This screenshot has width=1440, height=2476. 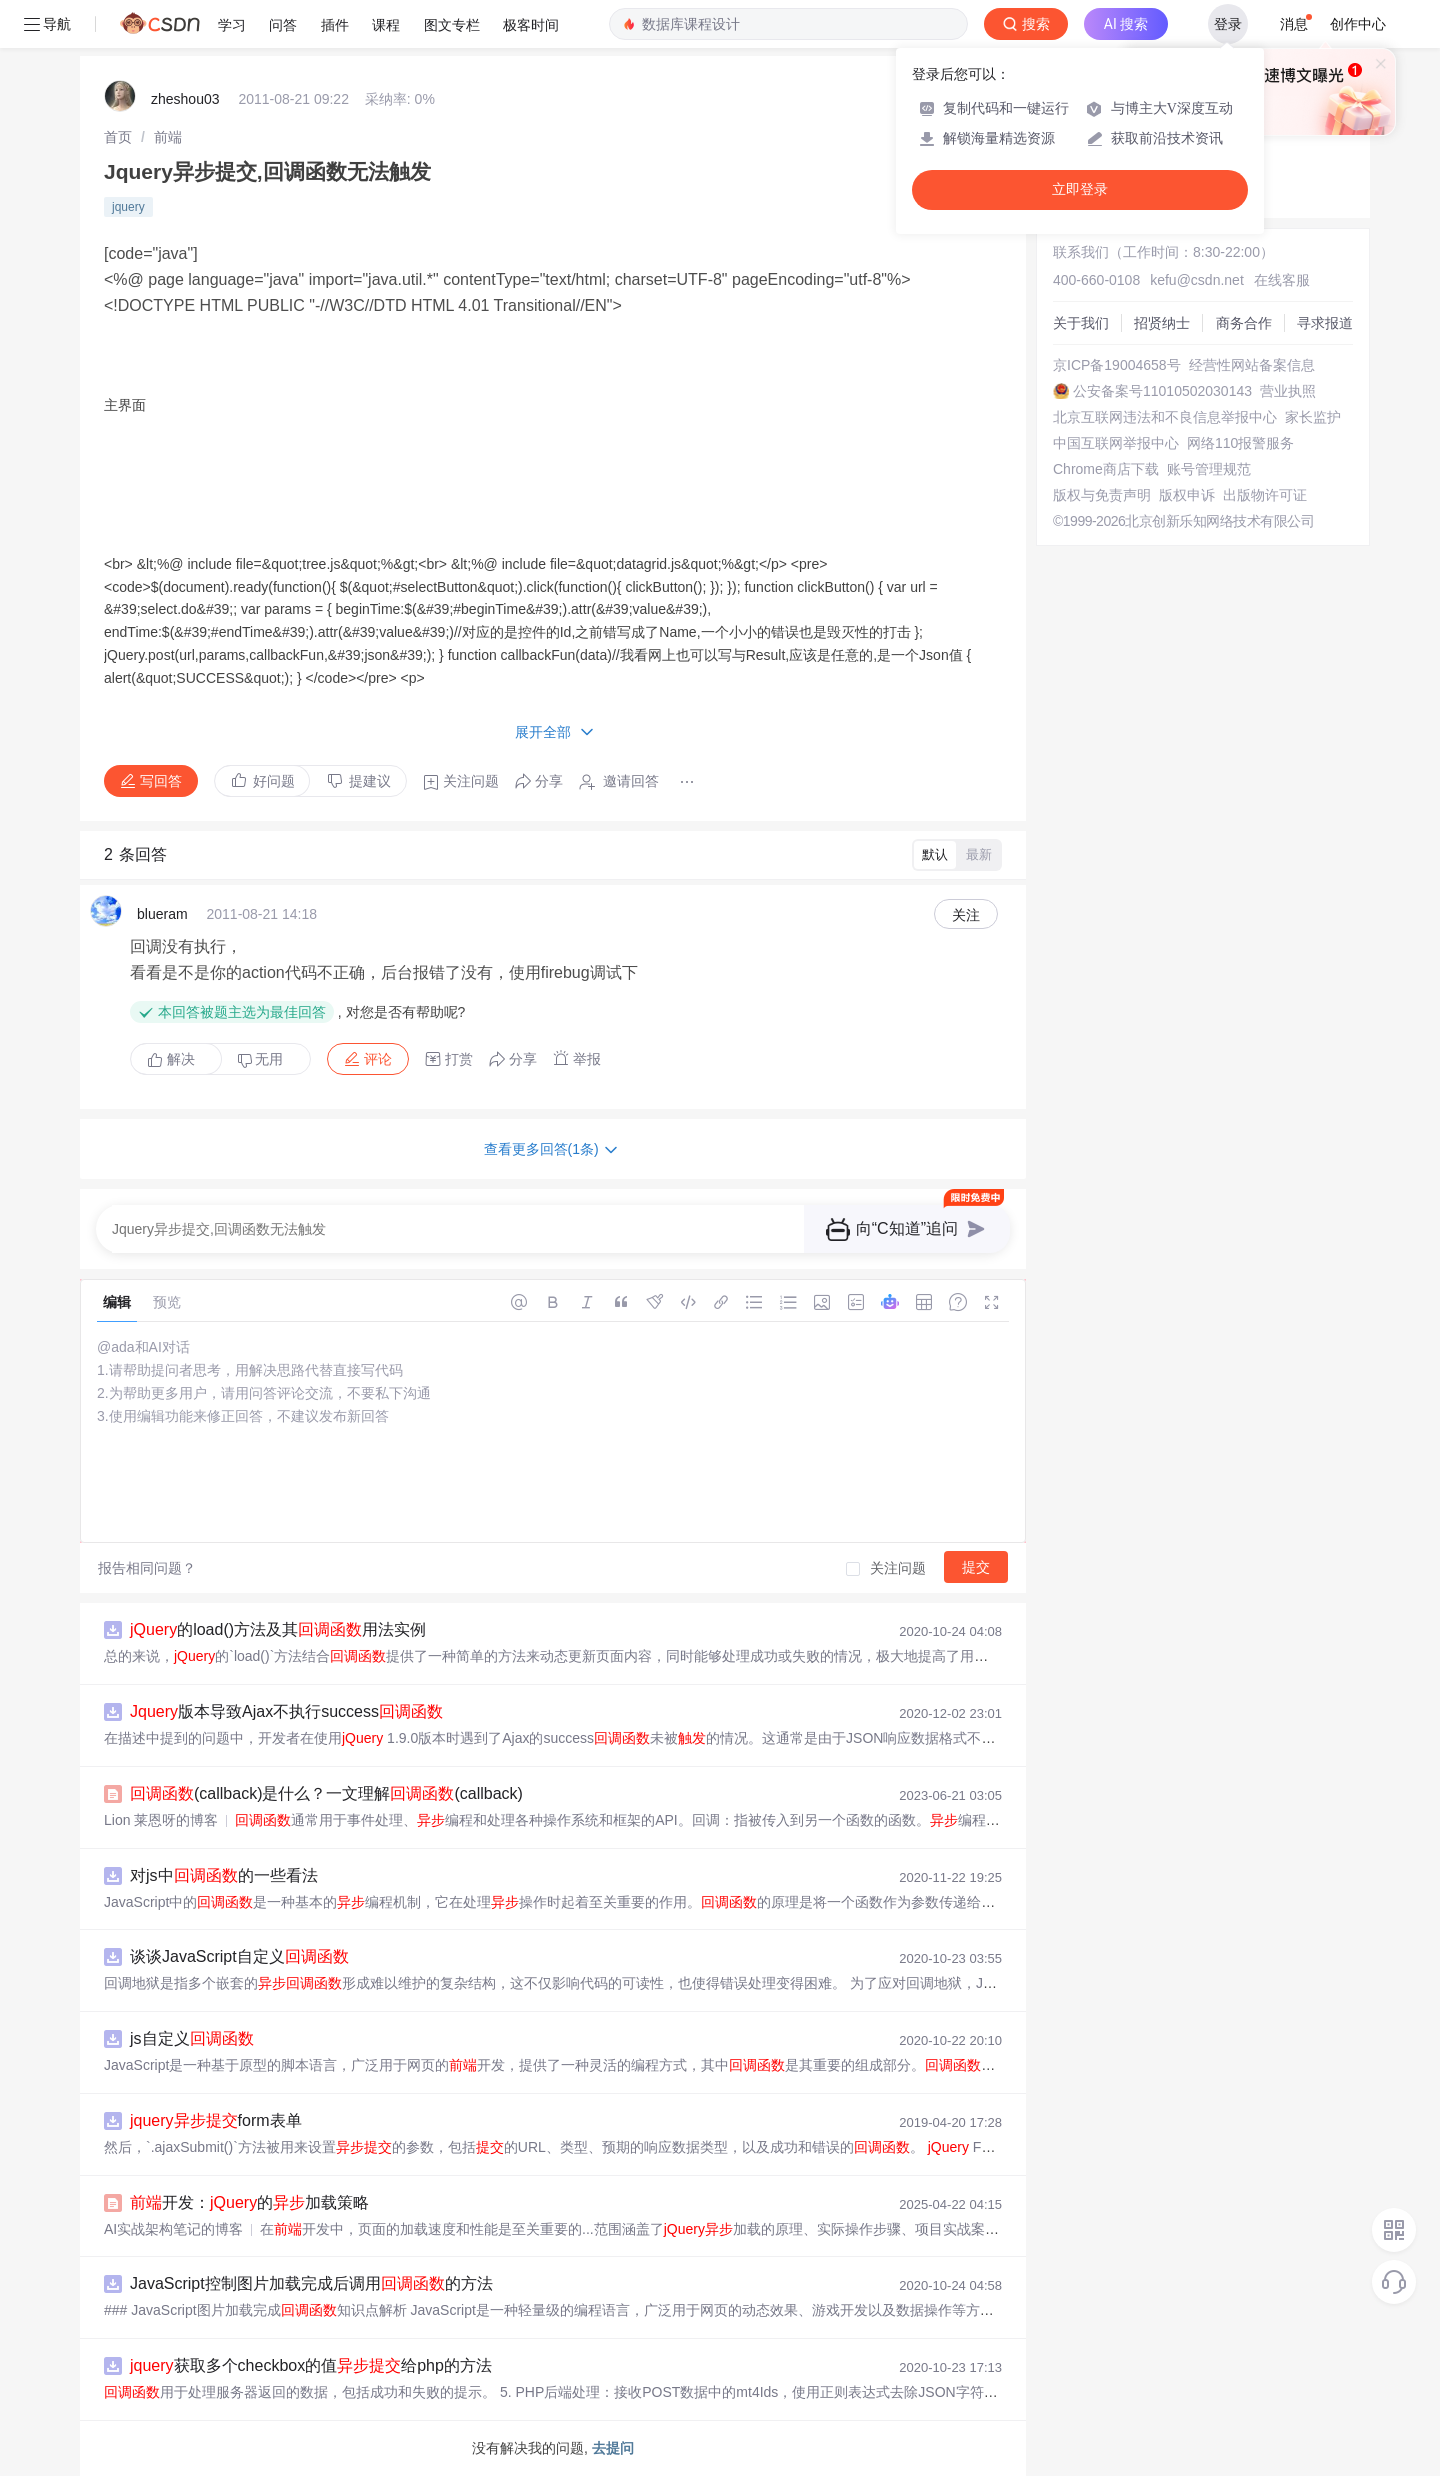 What do you see at coordinates (1197, 280) in the screenshot?
I see `kefu@csdn.net` at bounding box center [1197, 280].